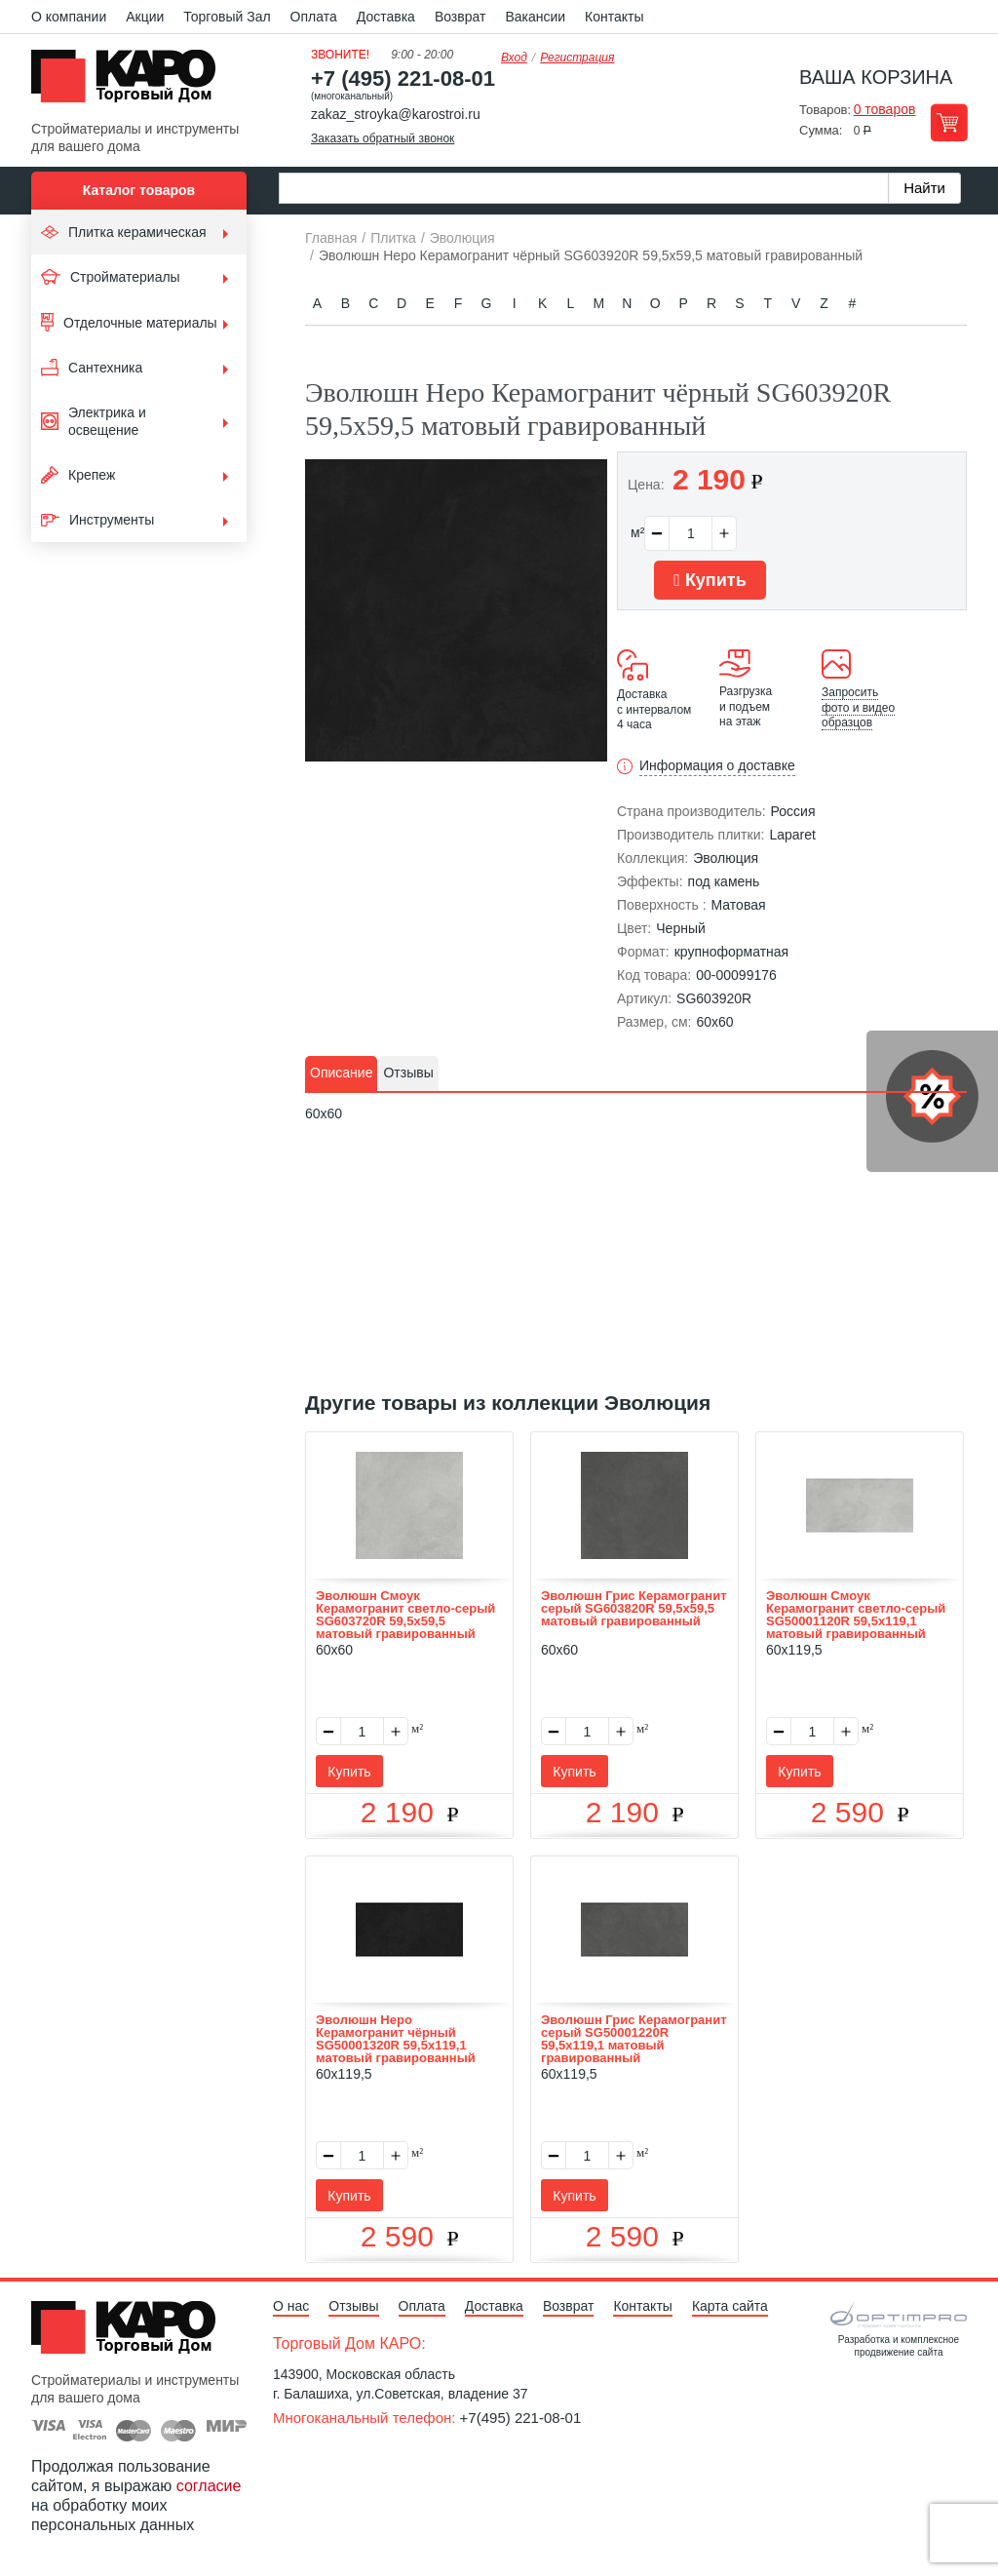  Describe the element at coordinates (460, 16) in the screenshot. I see `Возврат` at that location.